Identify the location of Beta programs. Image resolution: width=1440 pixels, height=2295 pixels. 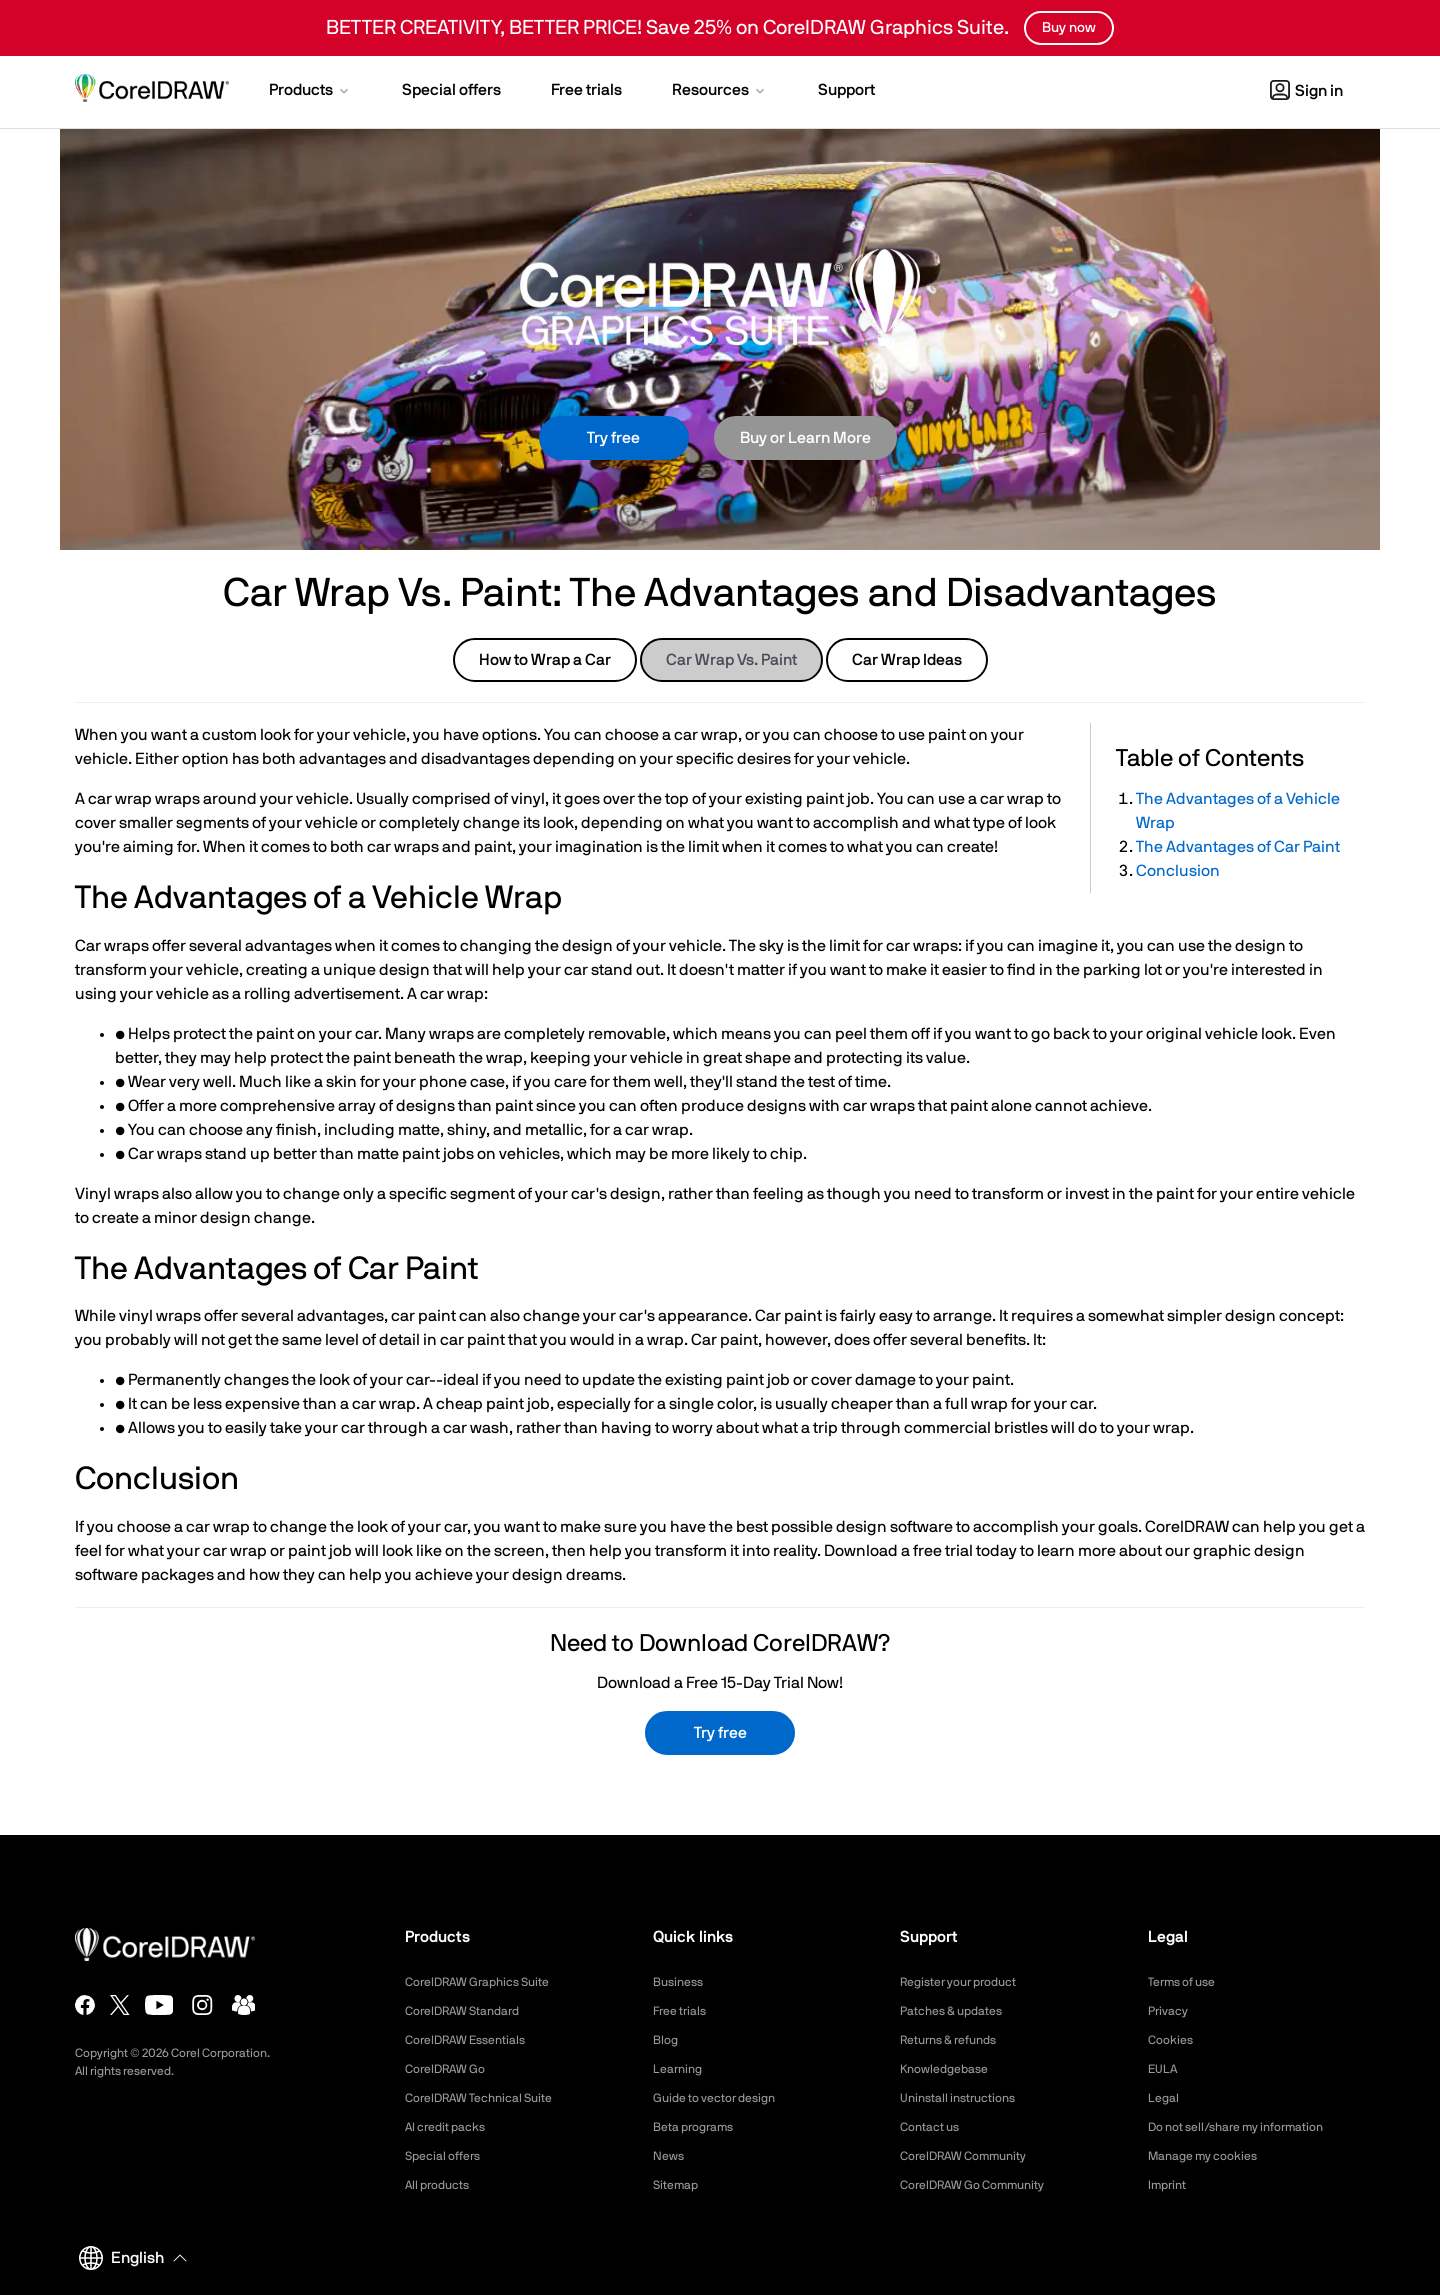
(700, 2127).